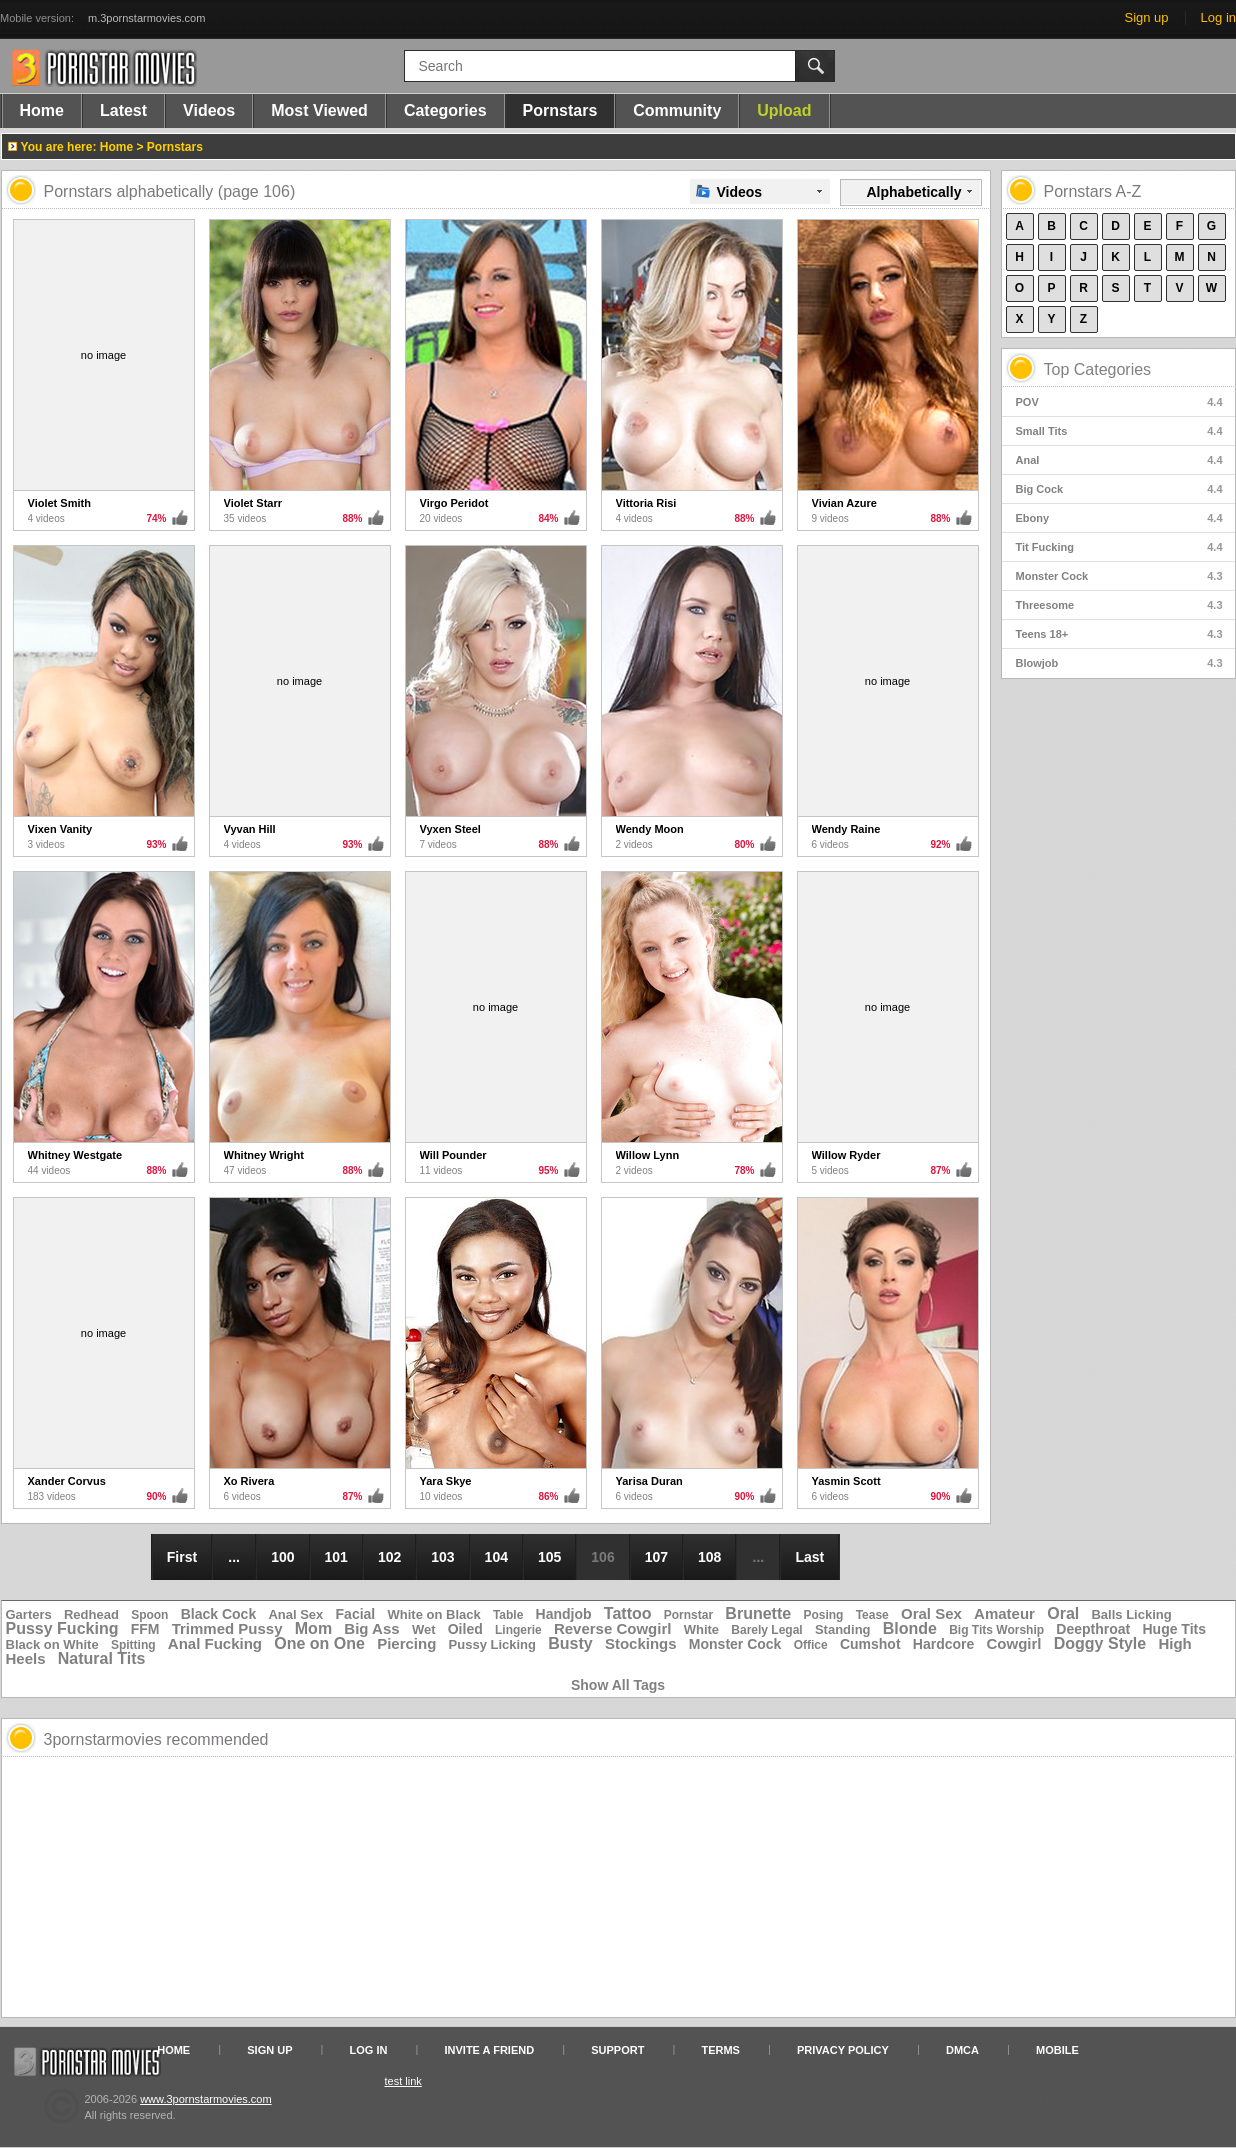  I want to click on Posing, so click(823, 1615).